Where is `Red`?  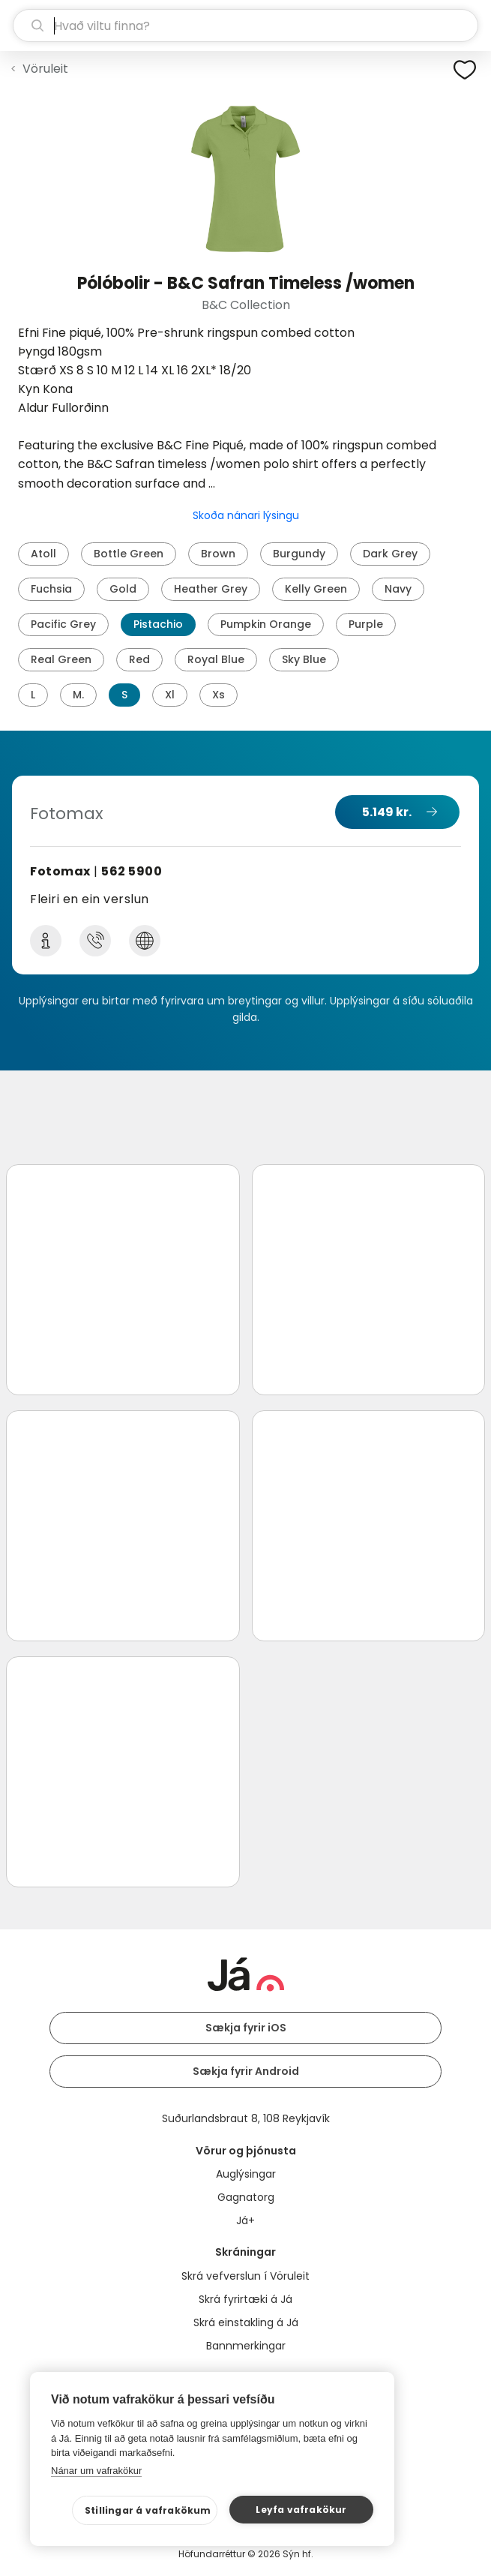
Red is located at coordinates (139, 659).